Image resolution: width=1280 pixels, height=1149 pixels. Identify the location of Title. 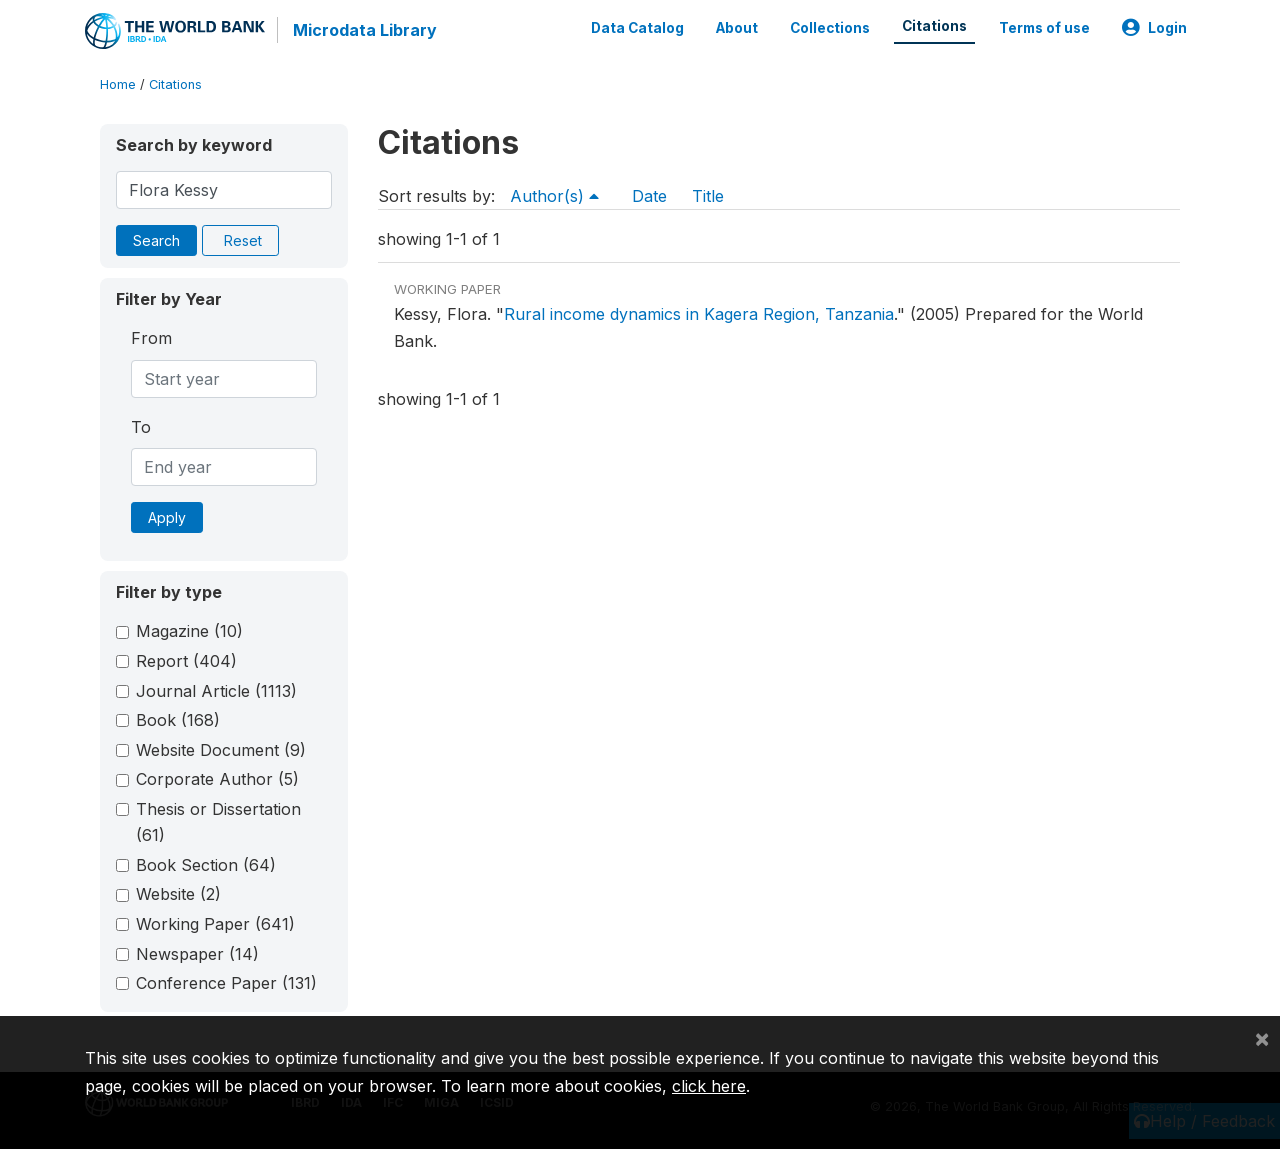
(708, 196).